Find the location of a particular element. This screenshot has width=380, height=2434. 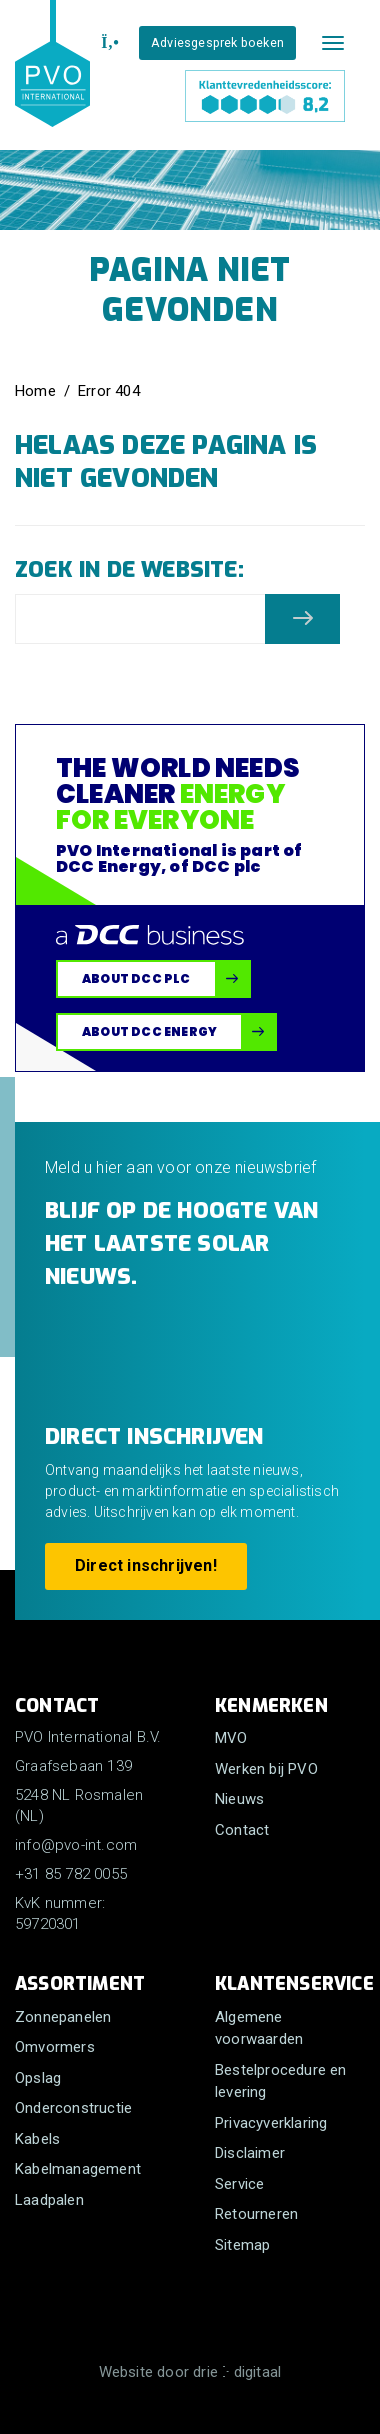

Zonnepanelen is located at coordinates (63, 2017).